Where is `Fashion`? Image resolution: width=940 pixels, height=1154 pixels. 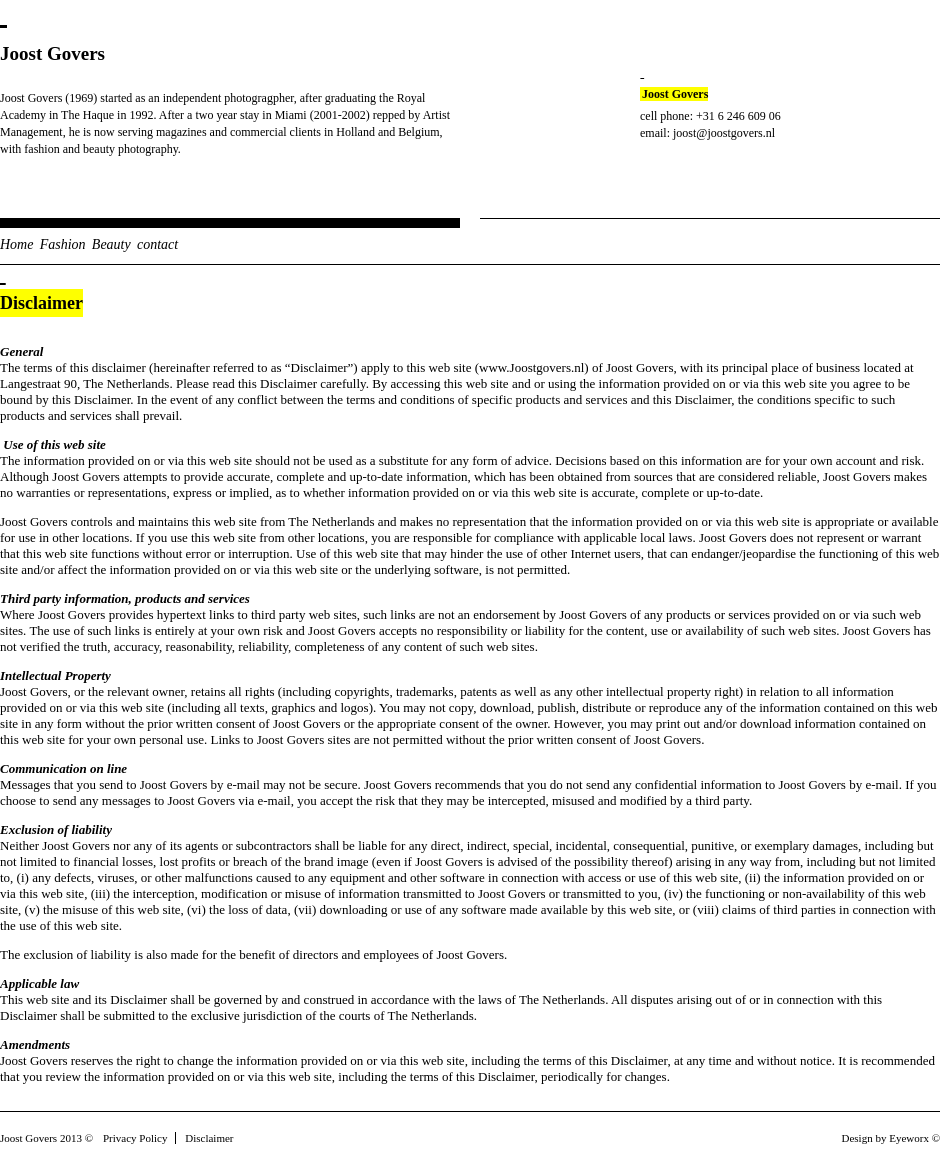 Fashion is located at coordinates (63, 244).